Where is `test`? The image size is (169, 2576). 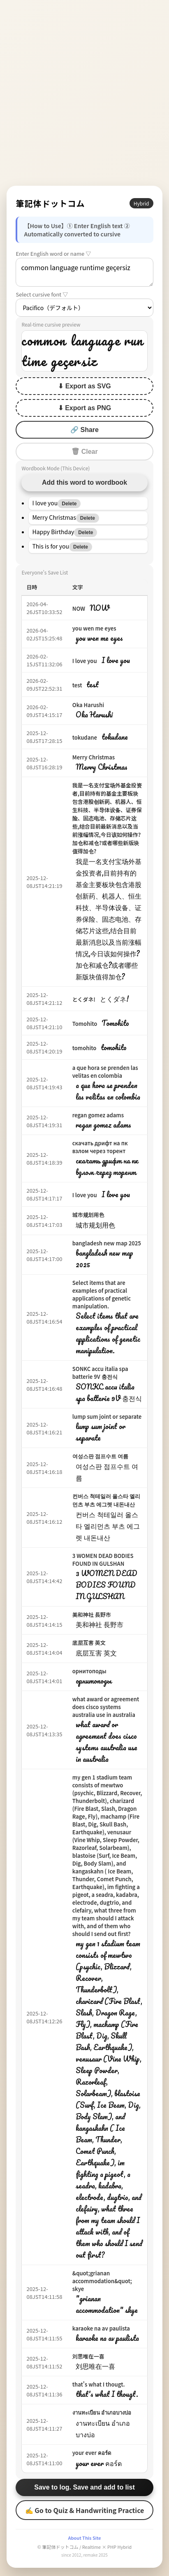 test is located at coordinates (77, 685).